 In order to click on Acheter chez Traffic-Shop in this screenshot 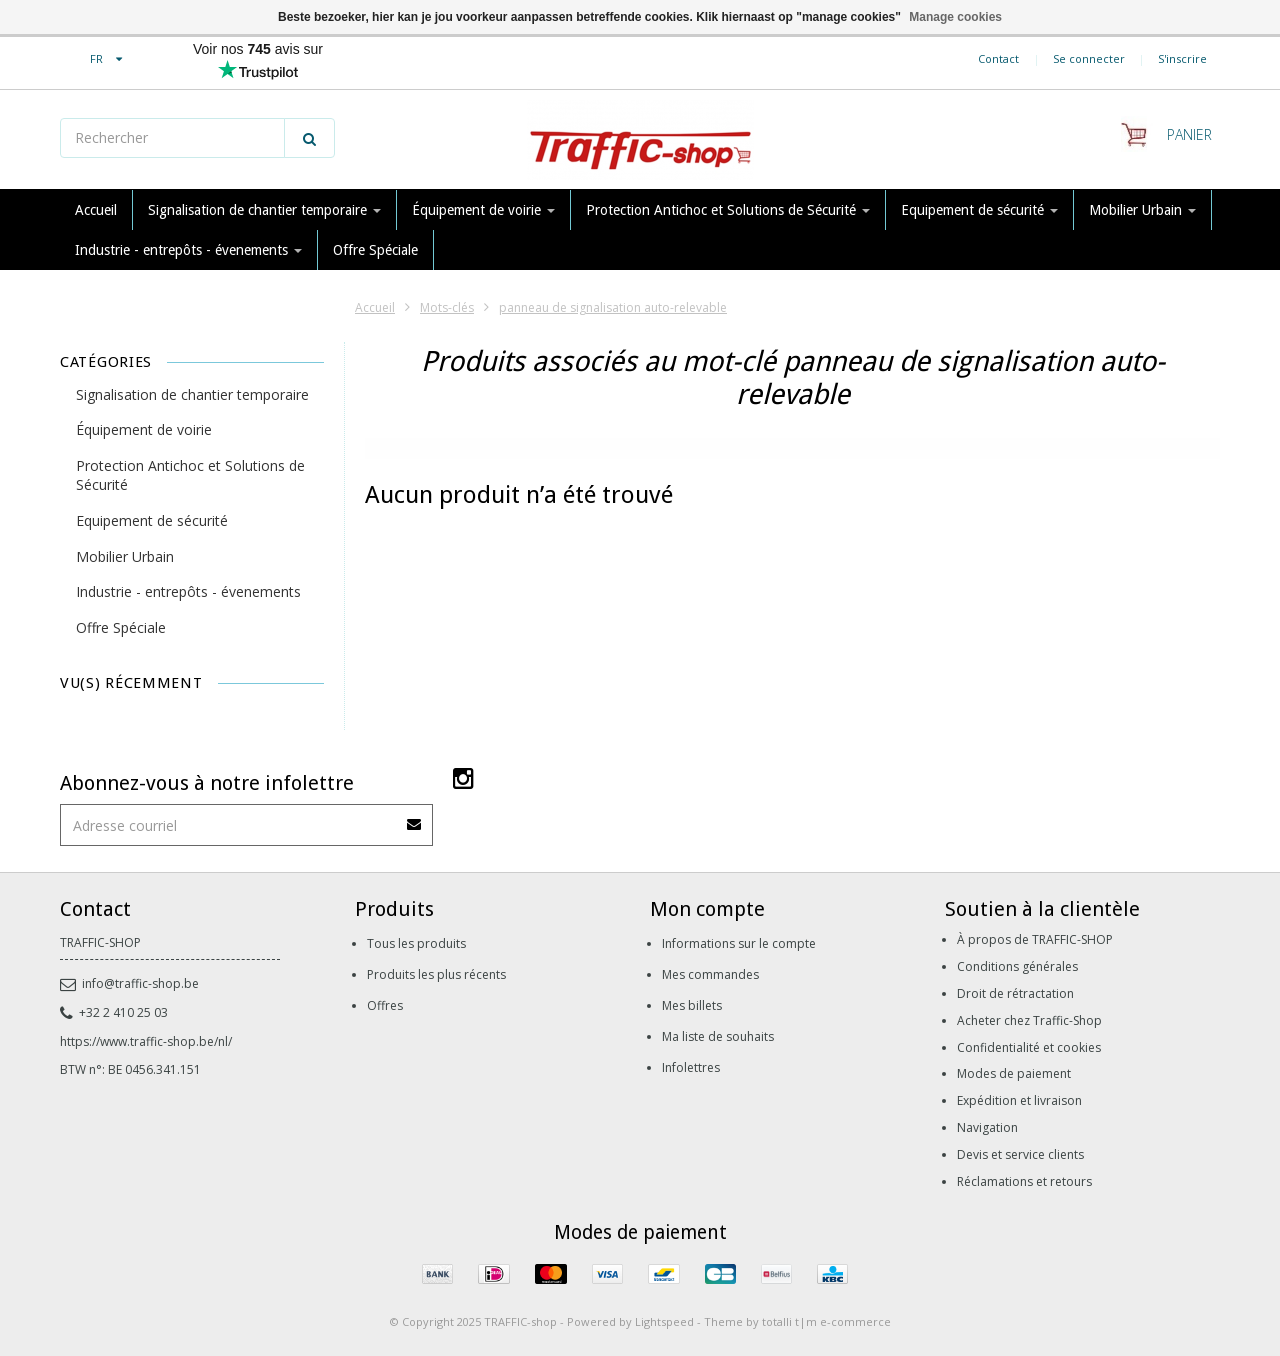, I will do `click(1029, 1020)`.